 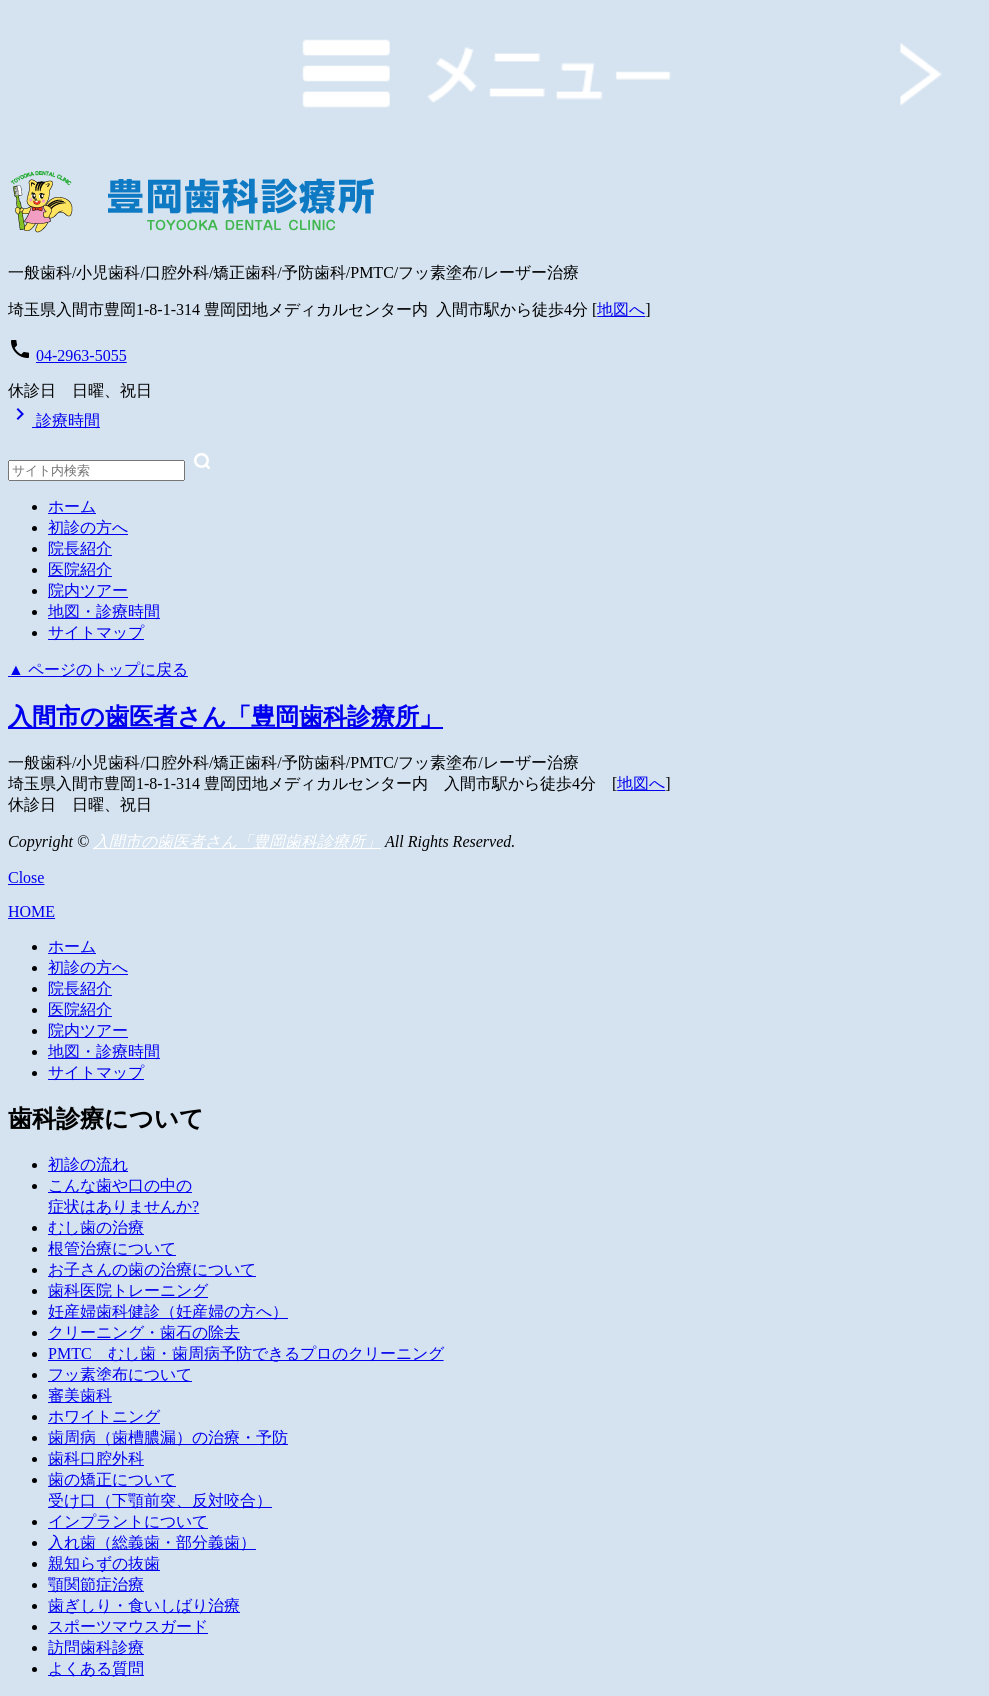 I want to click on 歯周病（歯槽膿漏）の治療・予防, so click(x=168, y=1437).